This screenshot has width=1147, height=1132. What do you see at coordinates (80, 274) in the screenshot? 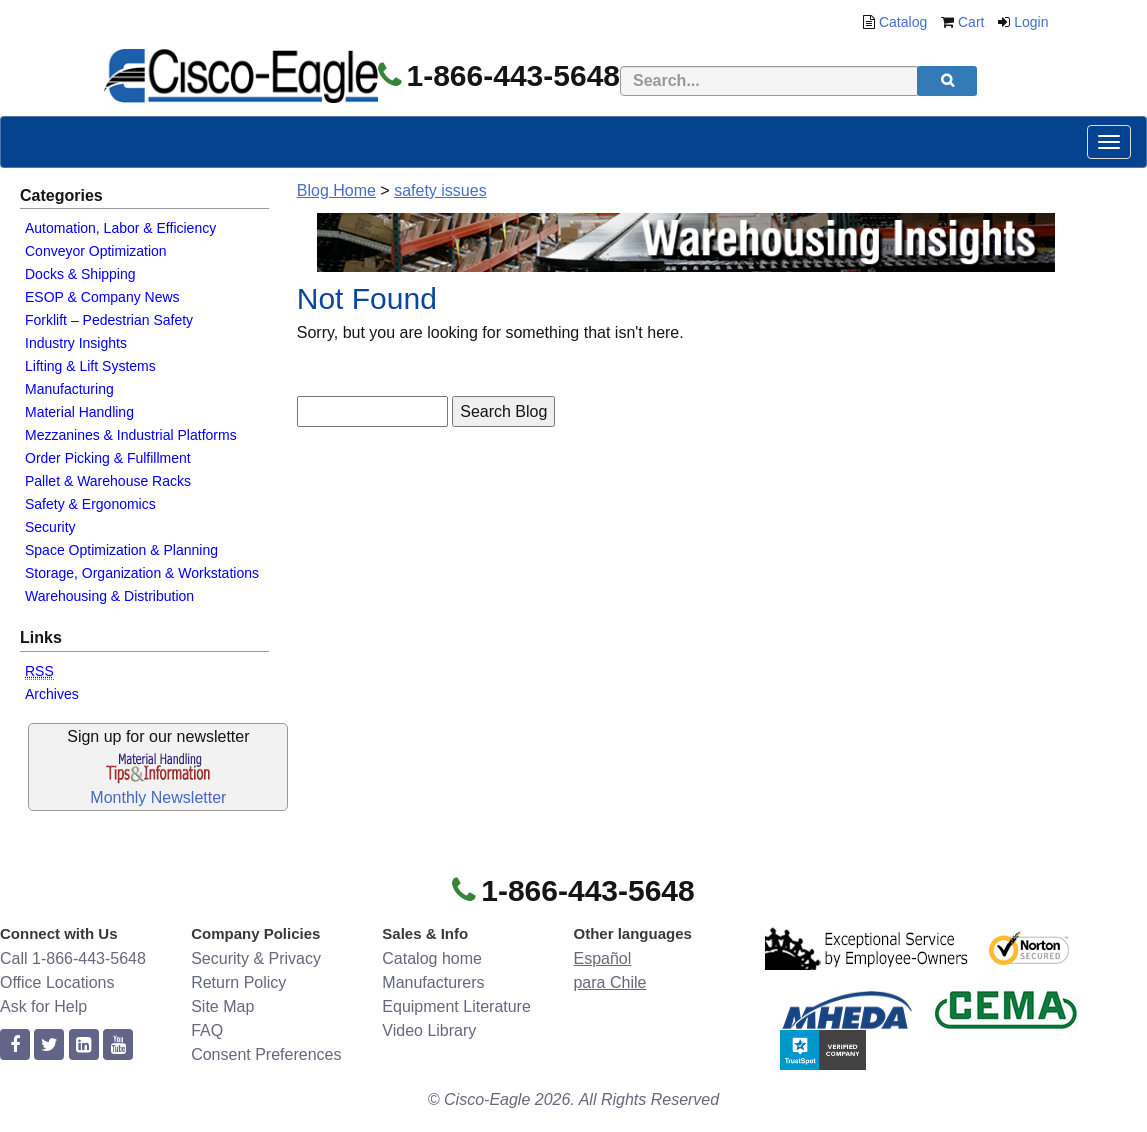
I see `Docks & Shipping` at bounding box center [80, 274].